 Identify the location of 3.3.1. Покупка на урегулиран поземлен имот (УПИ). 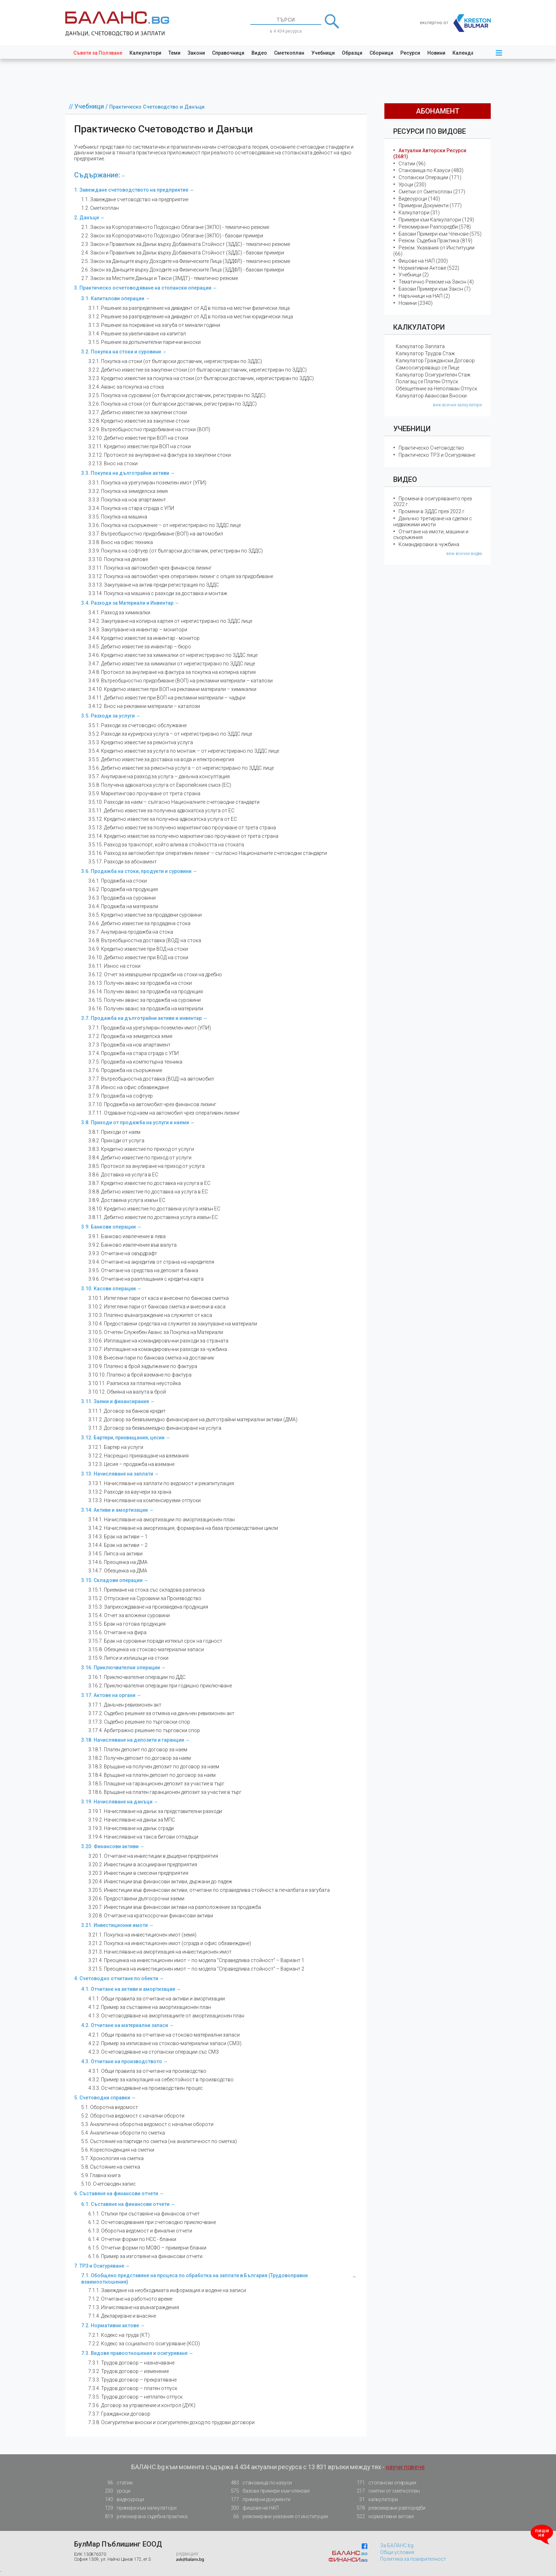
(147, 482).